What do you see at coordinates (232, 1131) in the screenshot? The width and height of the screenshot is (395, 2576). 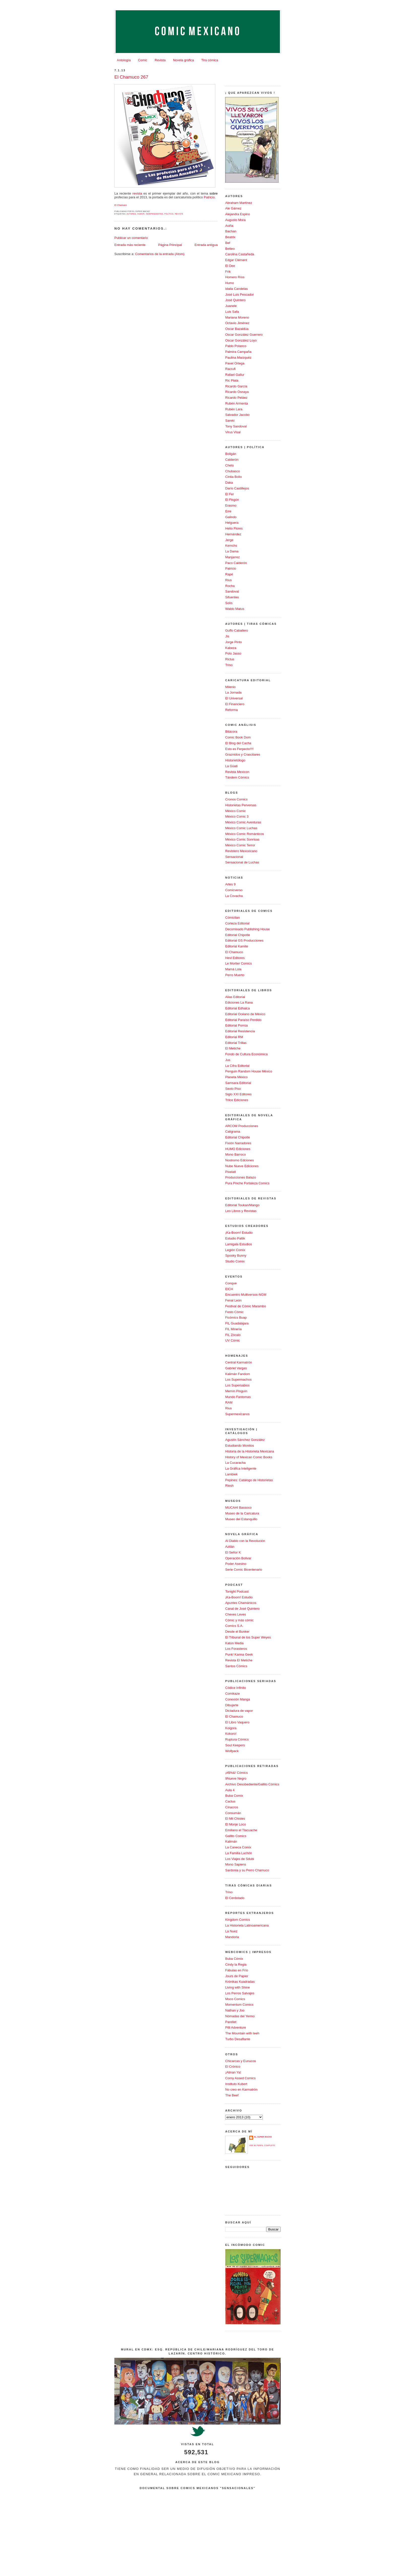 I see `Caligrama` at bounding box center [232, 1131].